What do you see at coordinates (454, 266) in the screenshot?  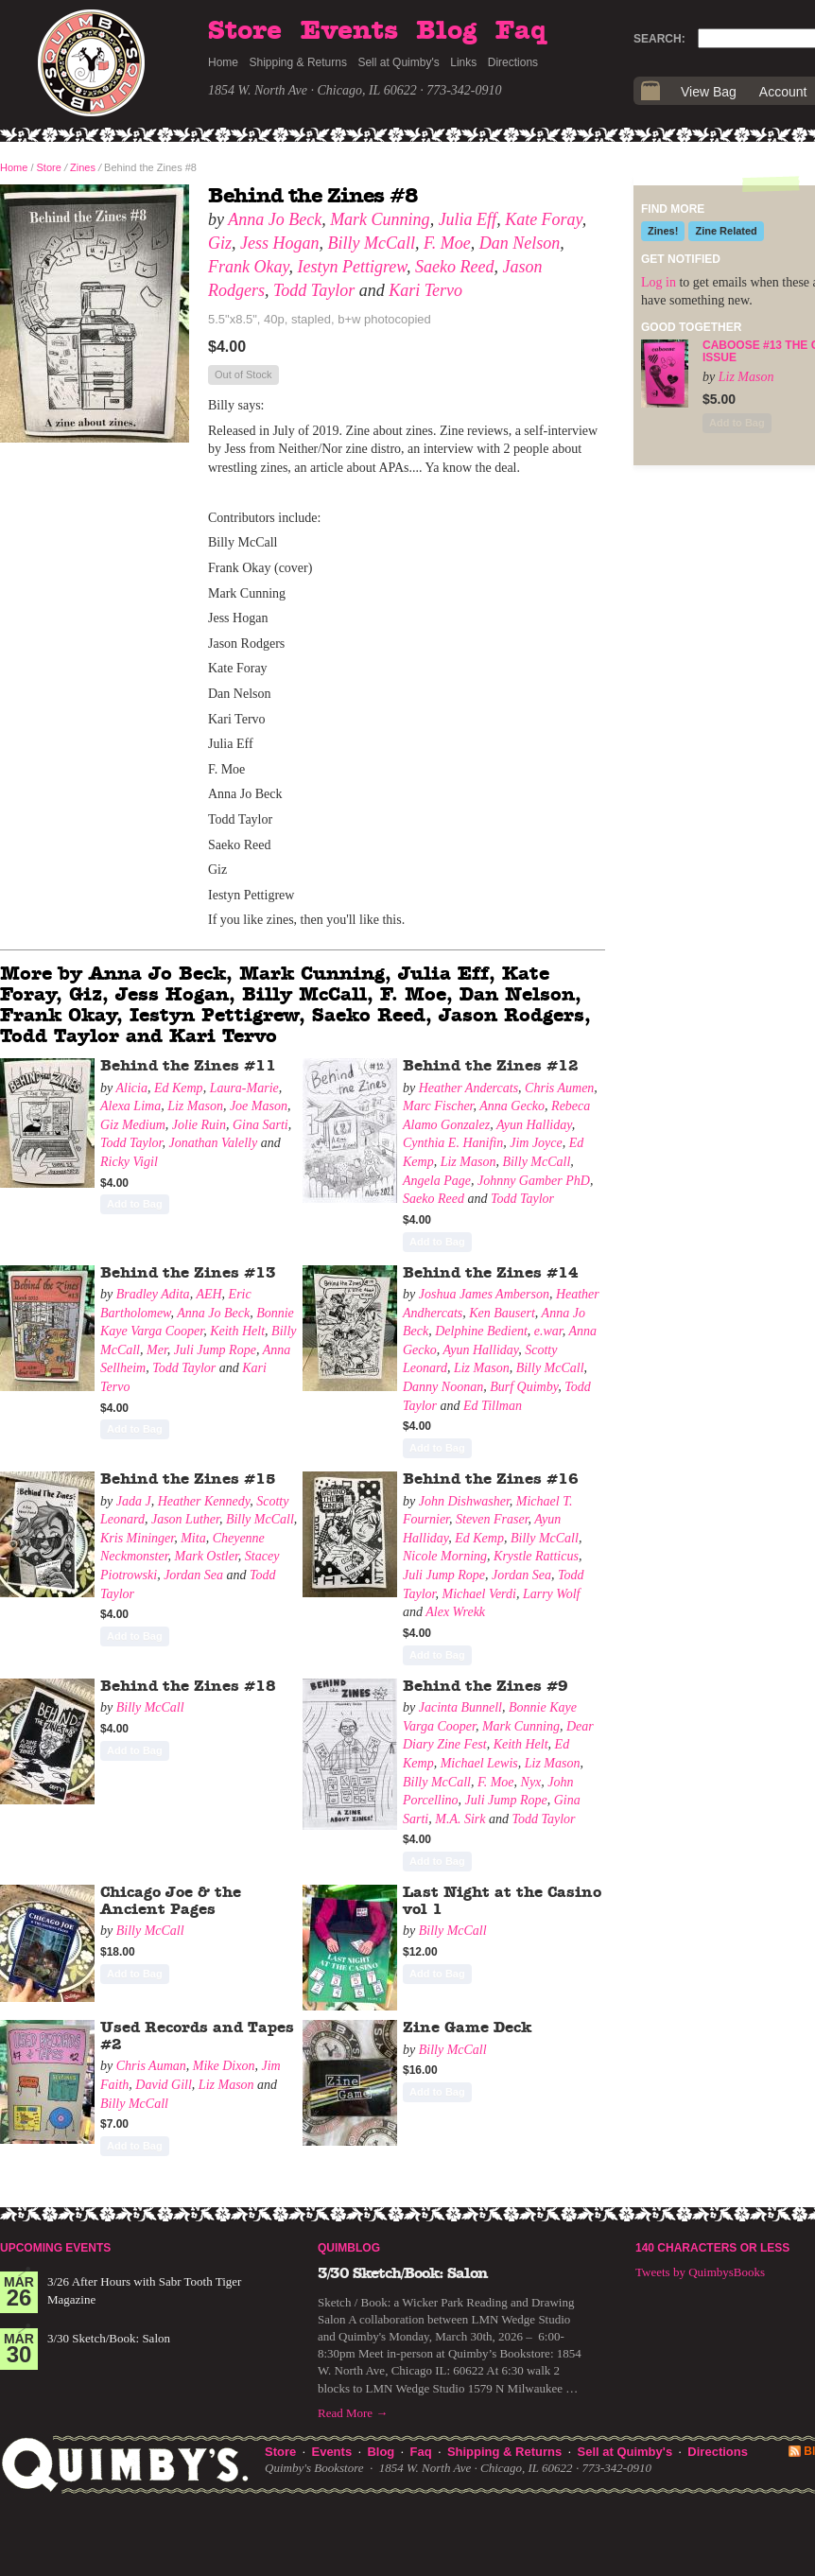 I see `Saeko Reed` at bounding box center [454, 266].